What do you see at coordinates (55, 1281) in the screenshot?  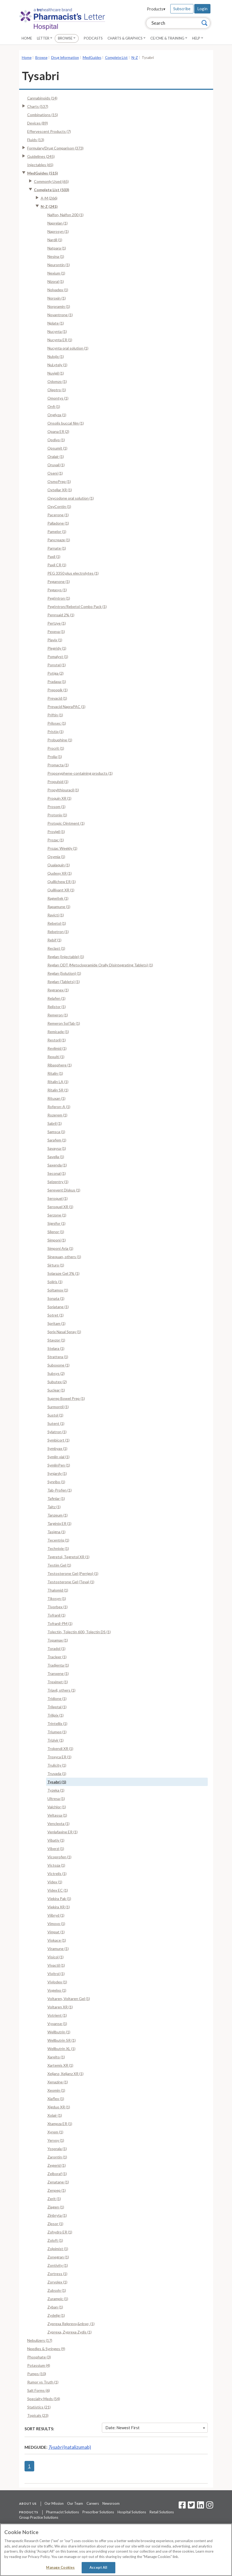 I see `Soliris (1)` at bounding box center [55, 1281].